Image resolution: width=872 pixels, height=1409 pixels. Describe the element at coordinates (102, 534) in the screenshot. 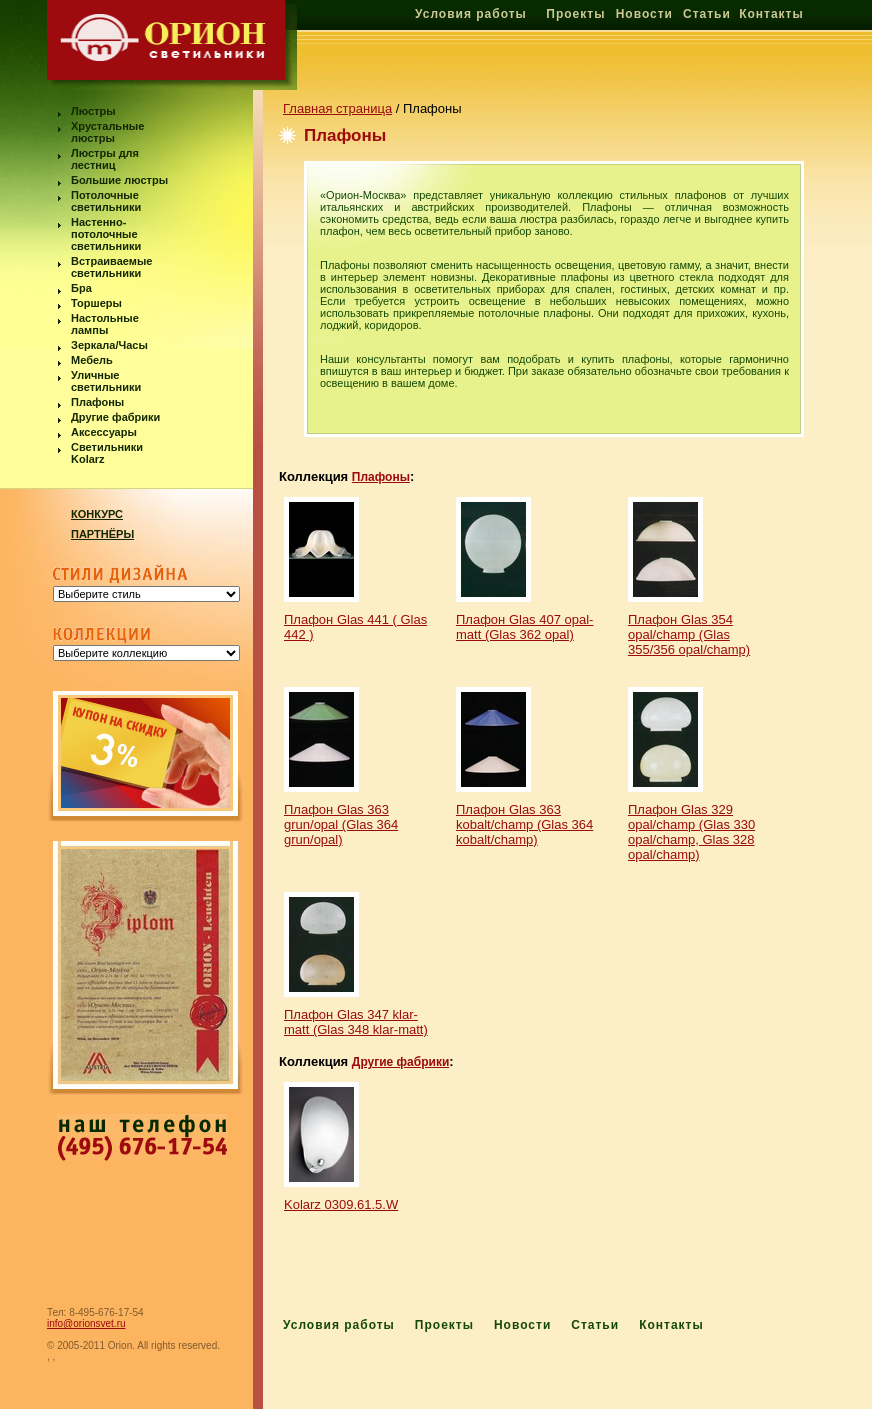

I see `ПАРТНЁРЫ` at that location.